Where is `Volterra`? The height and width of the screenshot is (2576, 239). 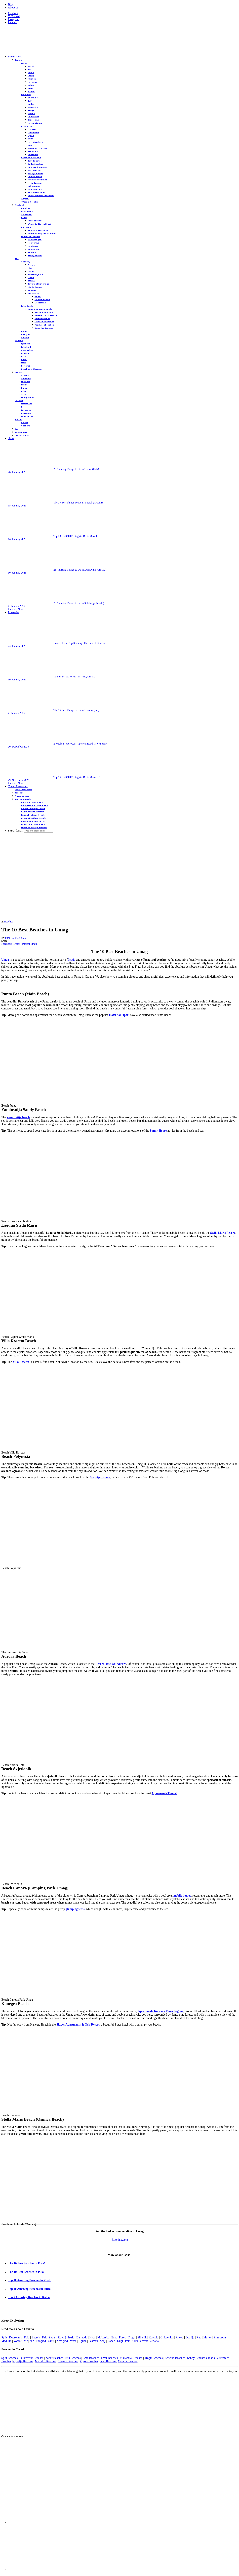
Volterra is located at coordinates (32, 290).